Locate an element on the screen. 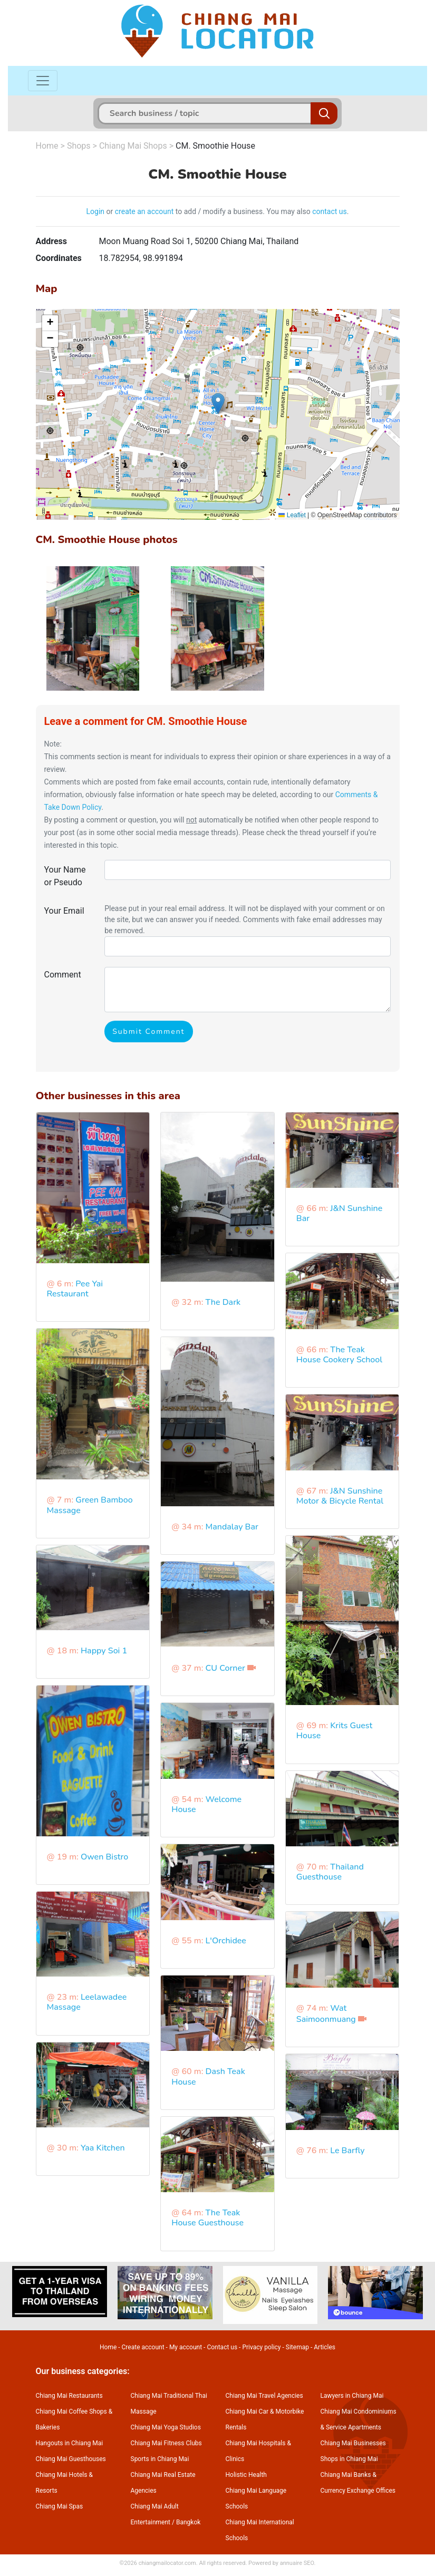 This screenshot has width=435, height=2576. Dash Teak House is located at coordinates (208, 2076).